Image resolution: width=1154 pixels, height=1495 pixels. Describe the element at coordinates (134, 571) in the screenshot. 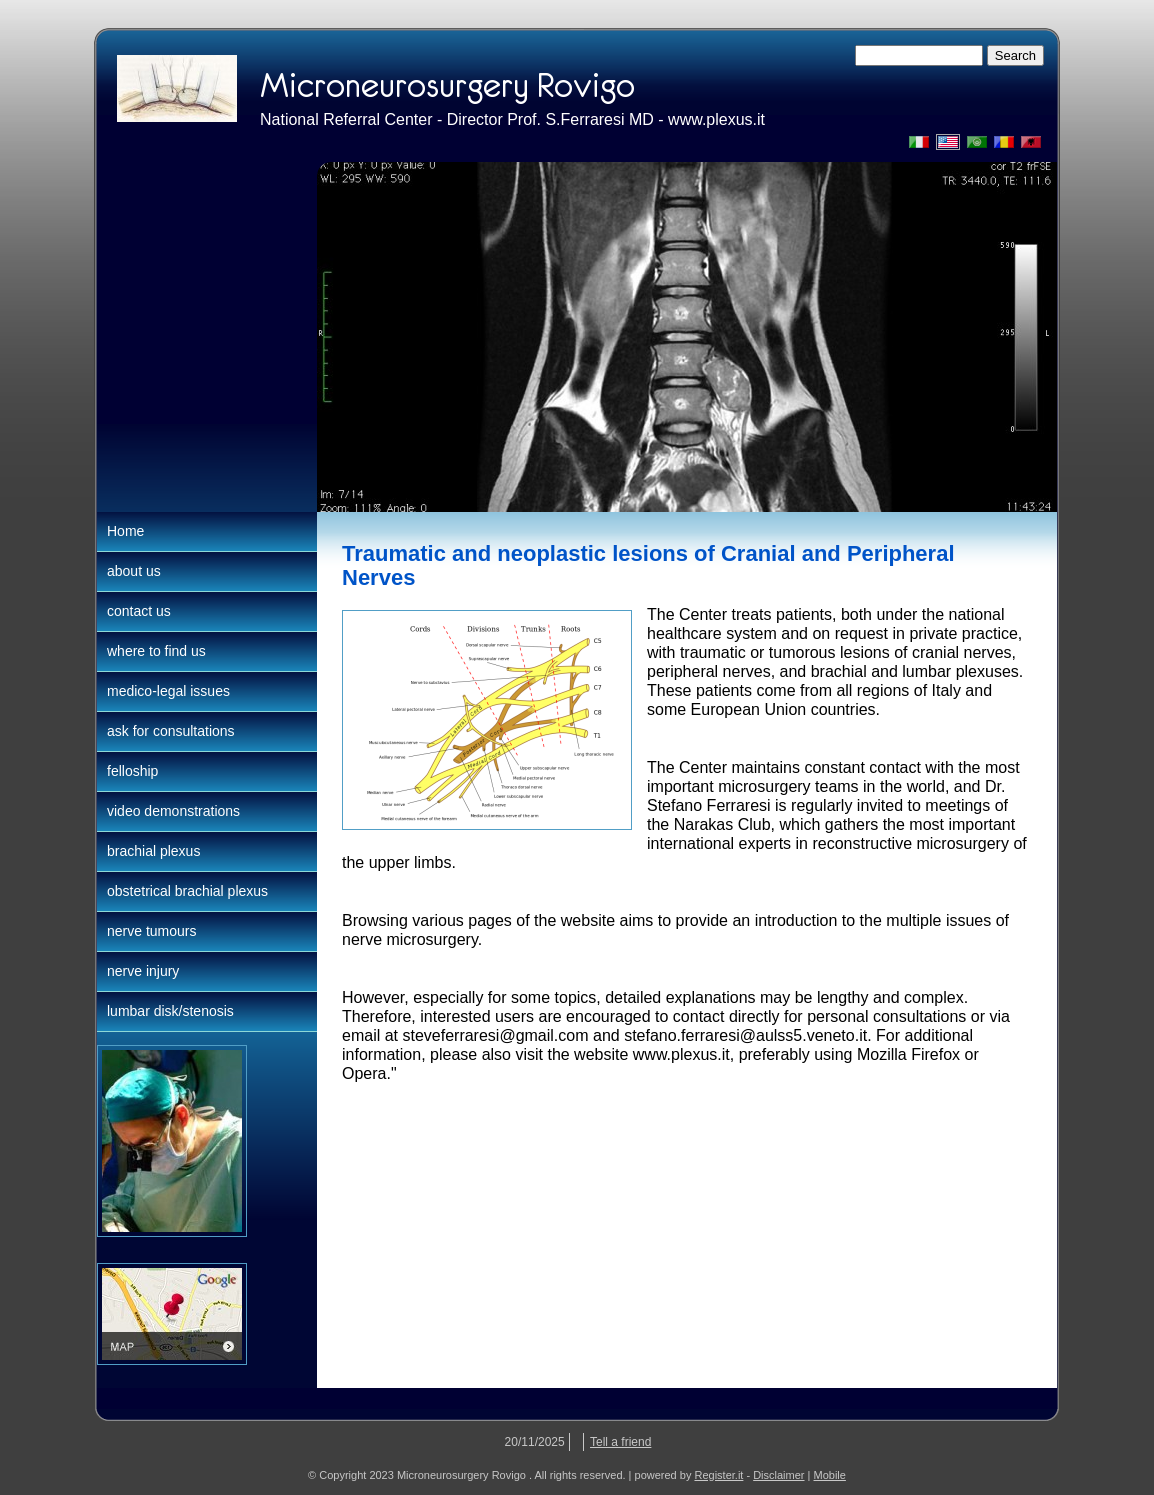

I see `about us` at that location.